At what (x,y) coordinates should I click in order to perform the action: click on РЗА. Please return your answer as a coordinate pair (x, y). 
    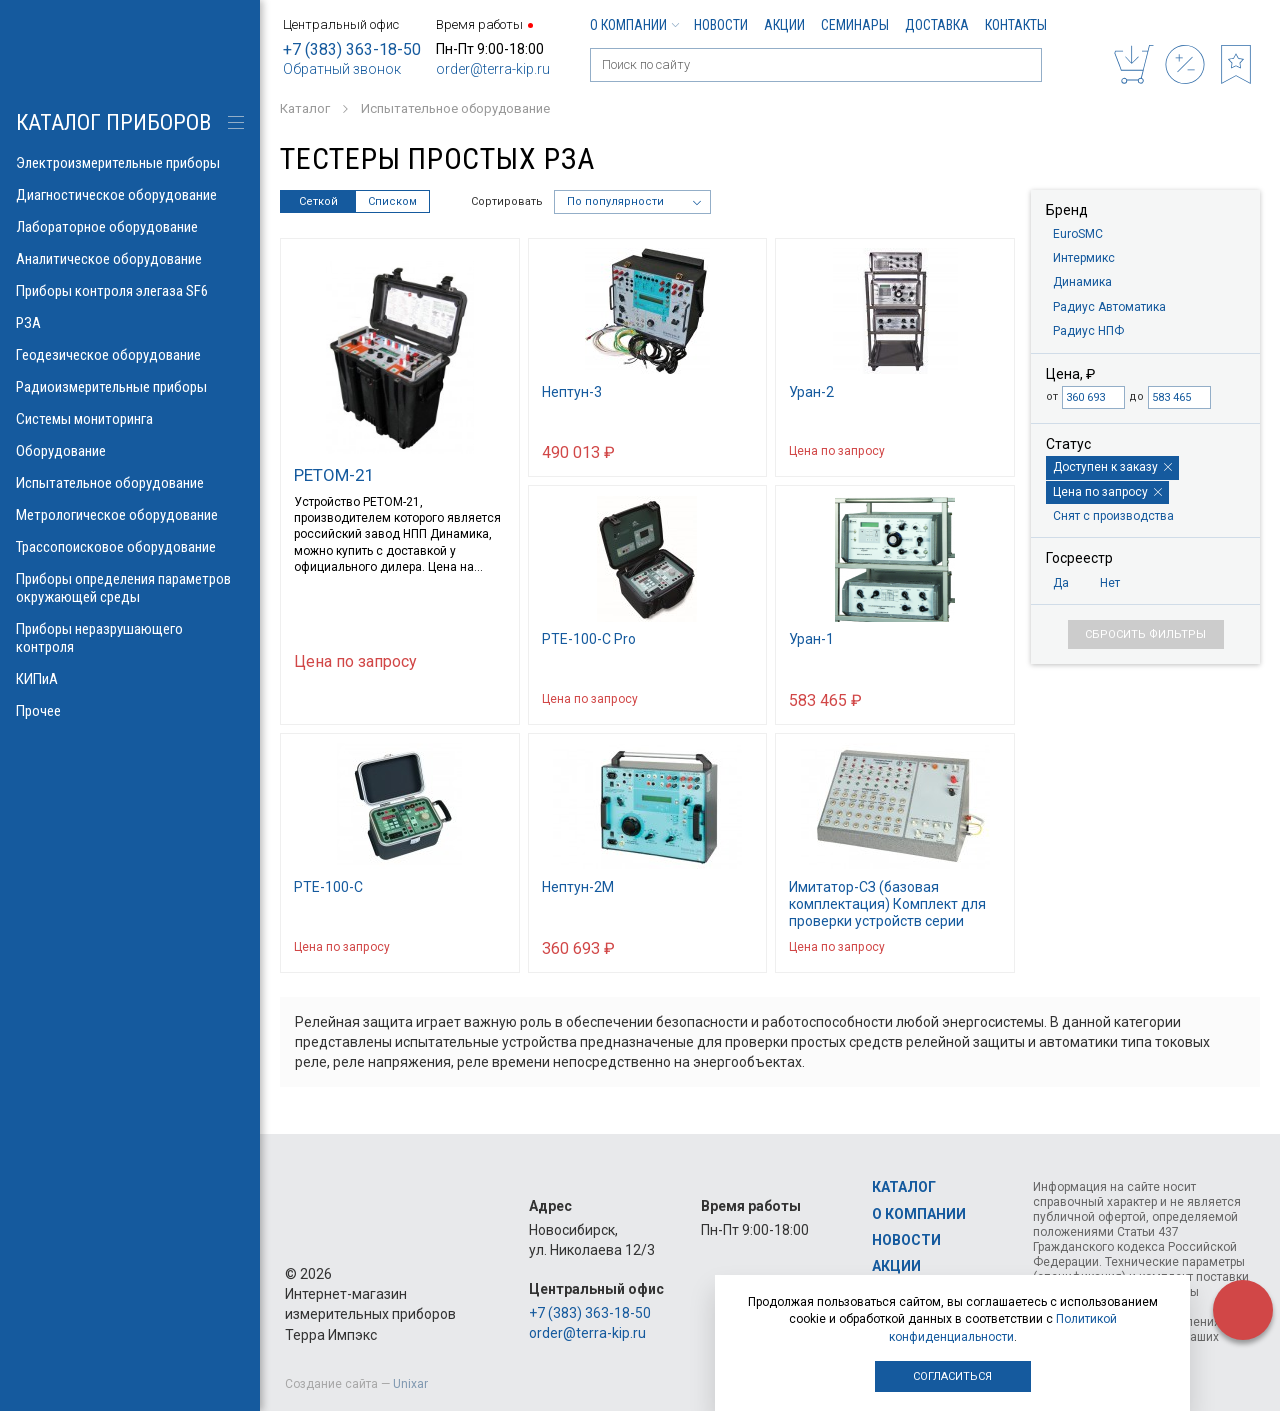
    Looking at the image, I should click on (130, 323).